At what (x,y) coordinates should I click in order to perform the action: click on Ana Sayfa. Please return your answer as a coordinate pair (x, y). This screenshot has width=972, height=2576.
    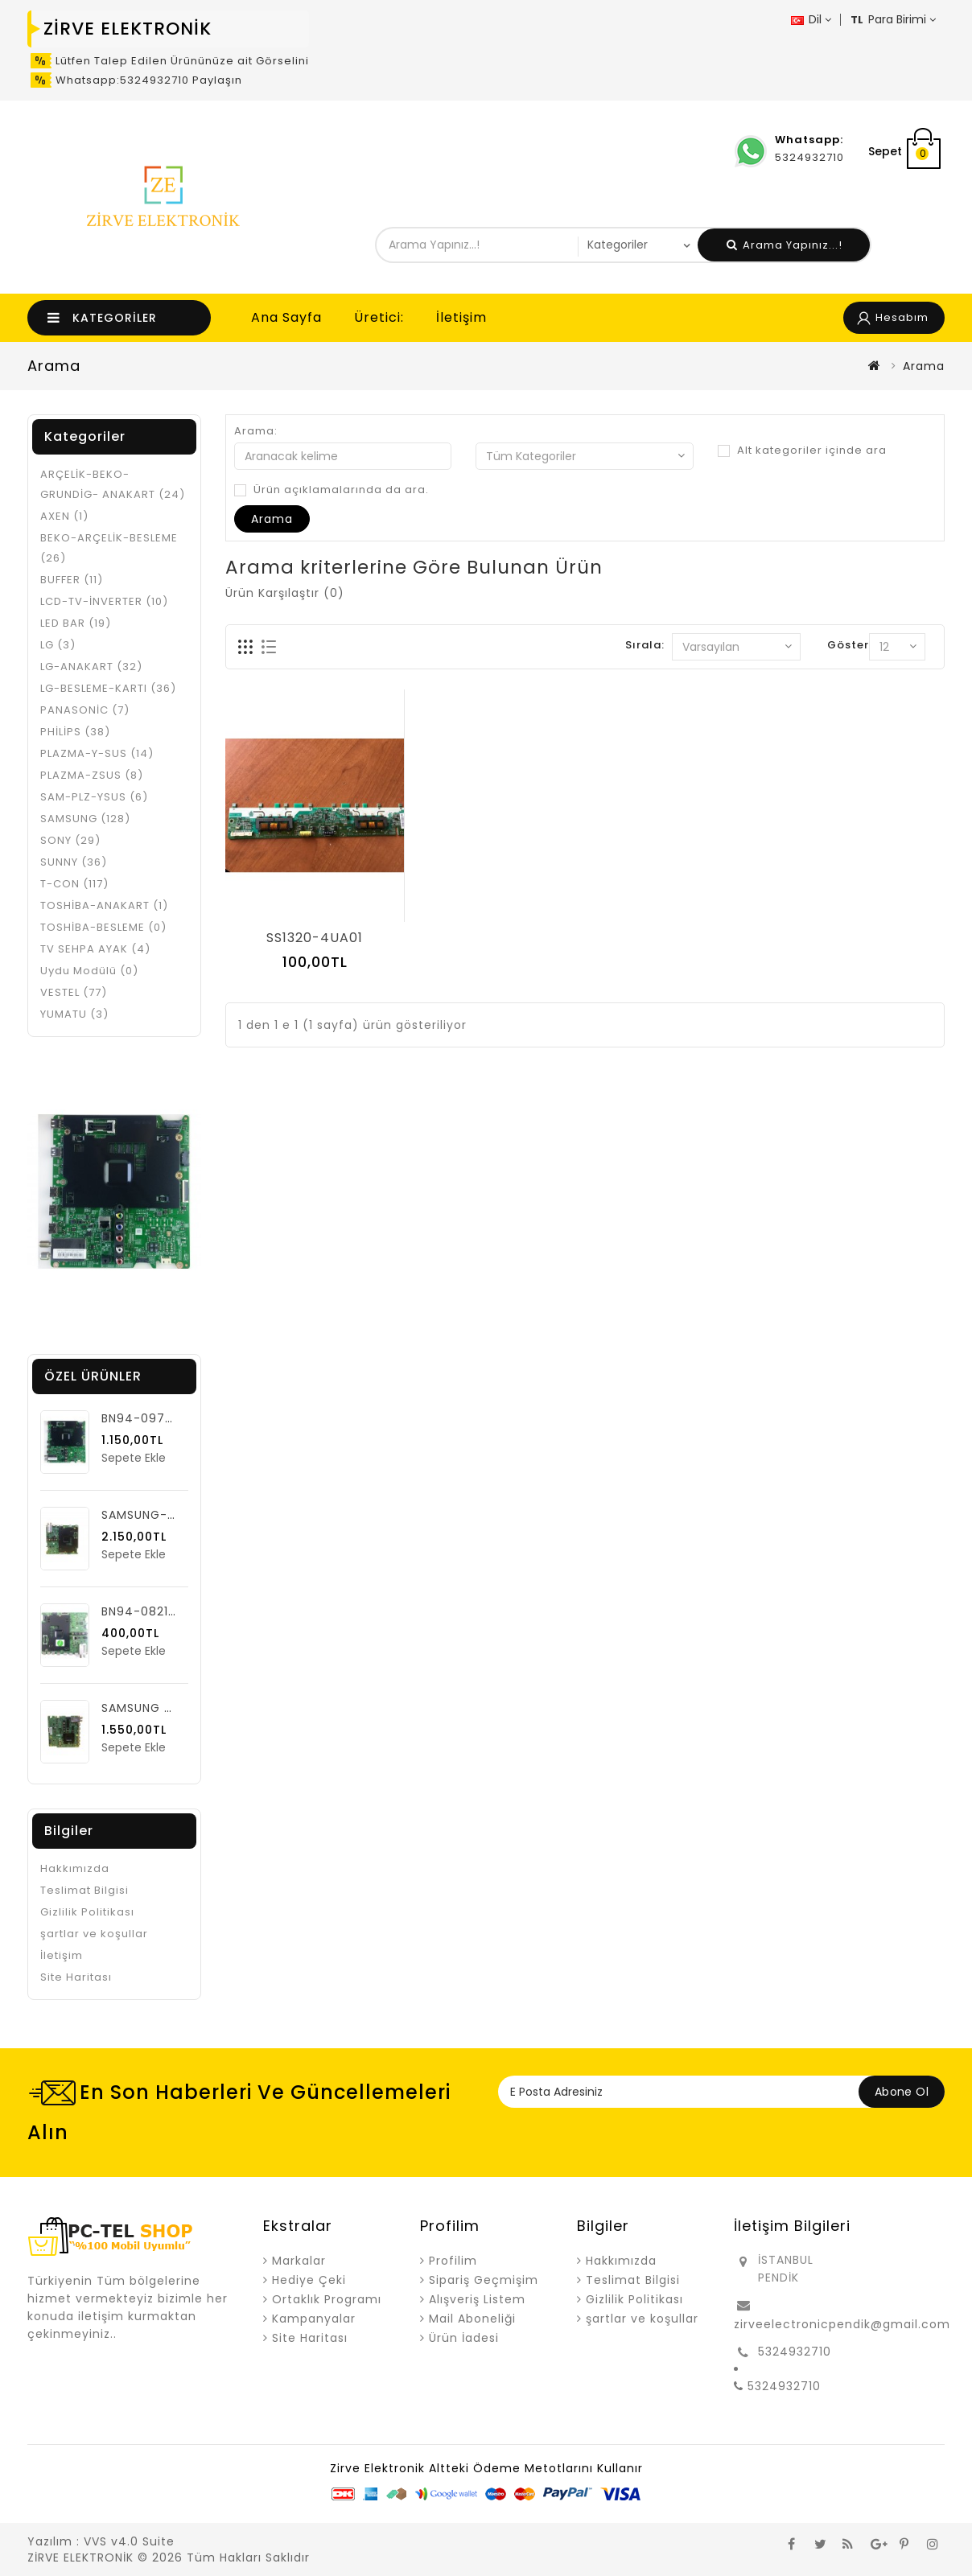
    Looking at the image, I should click on (286, 317).